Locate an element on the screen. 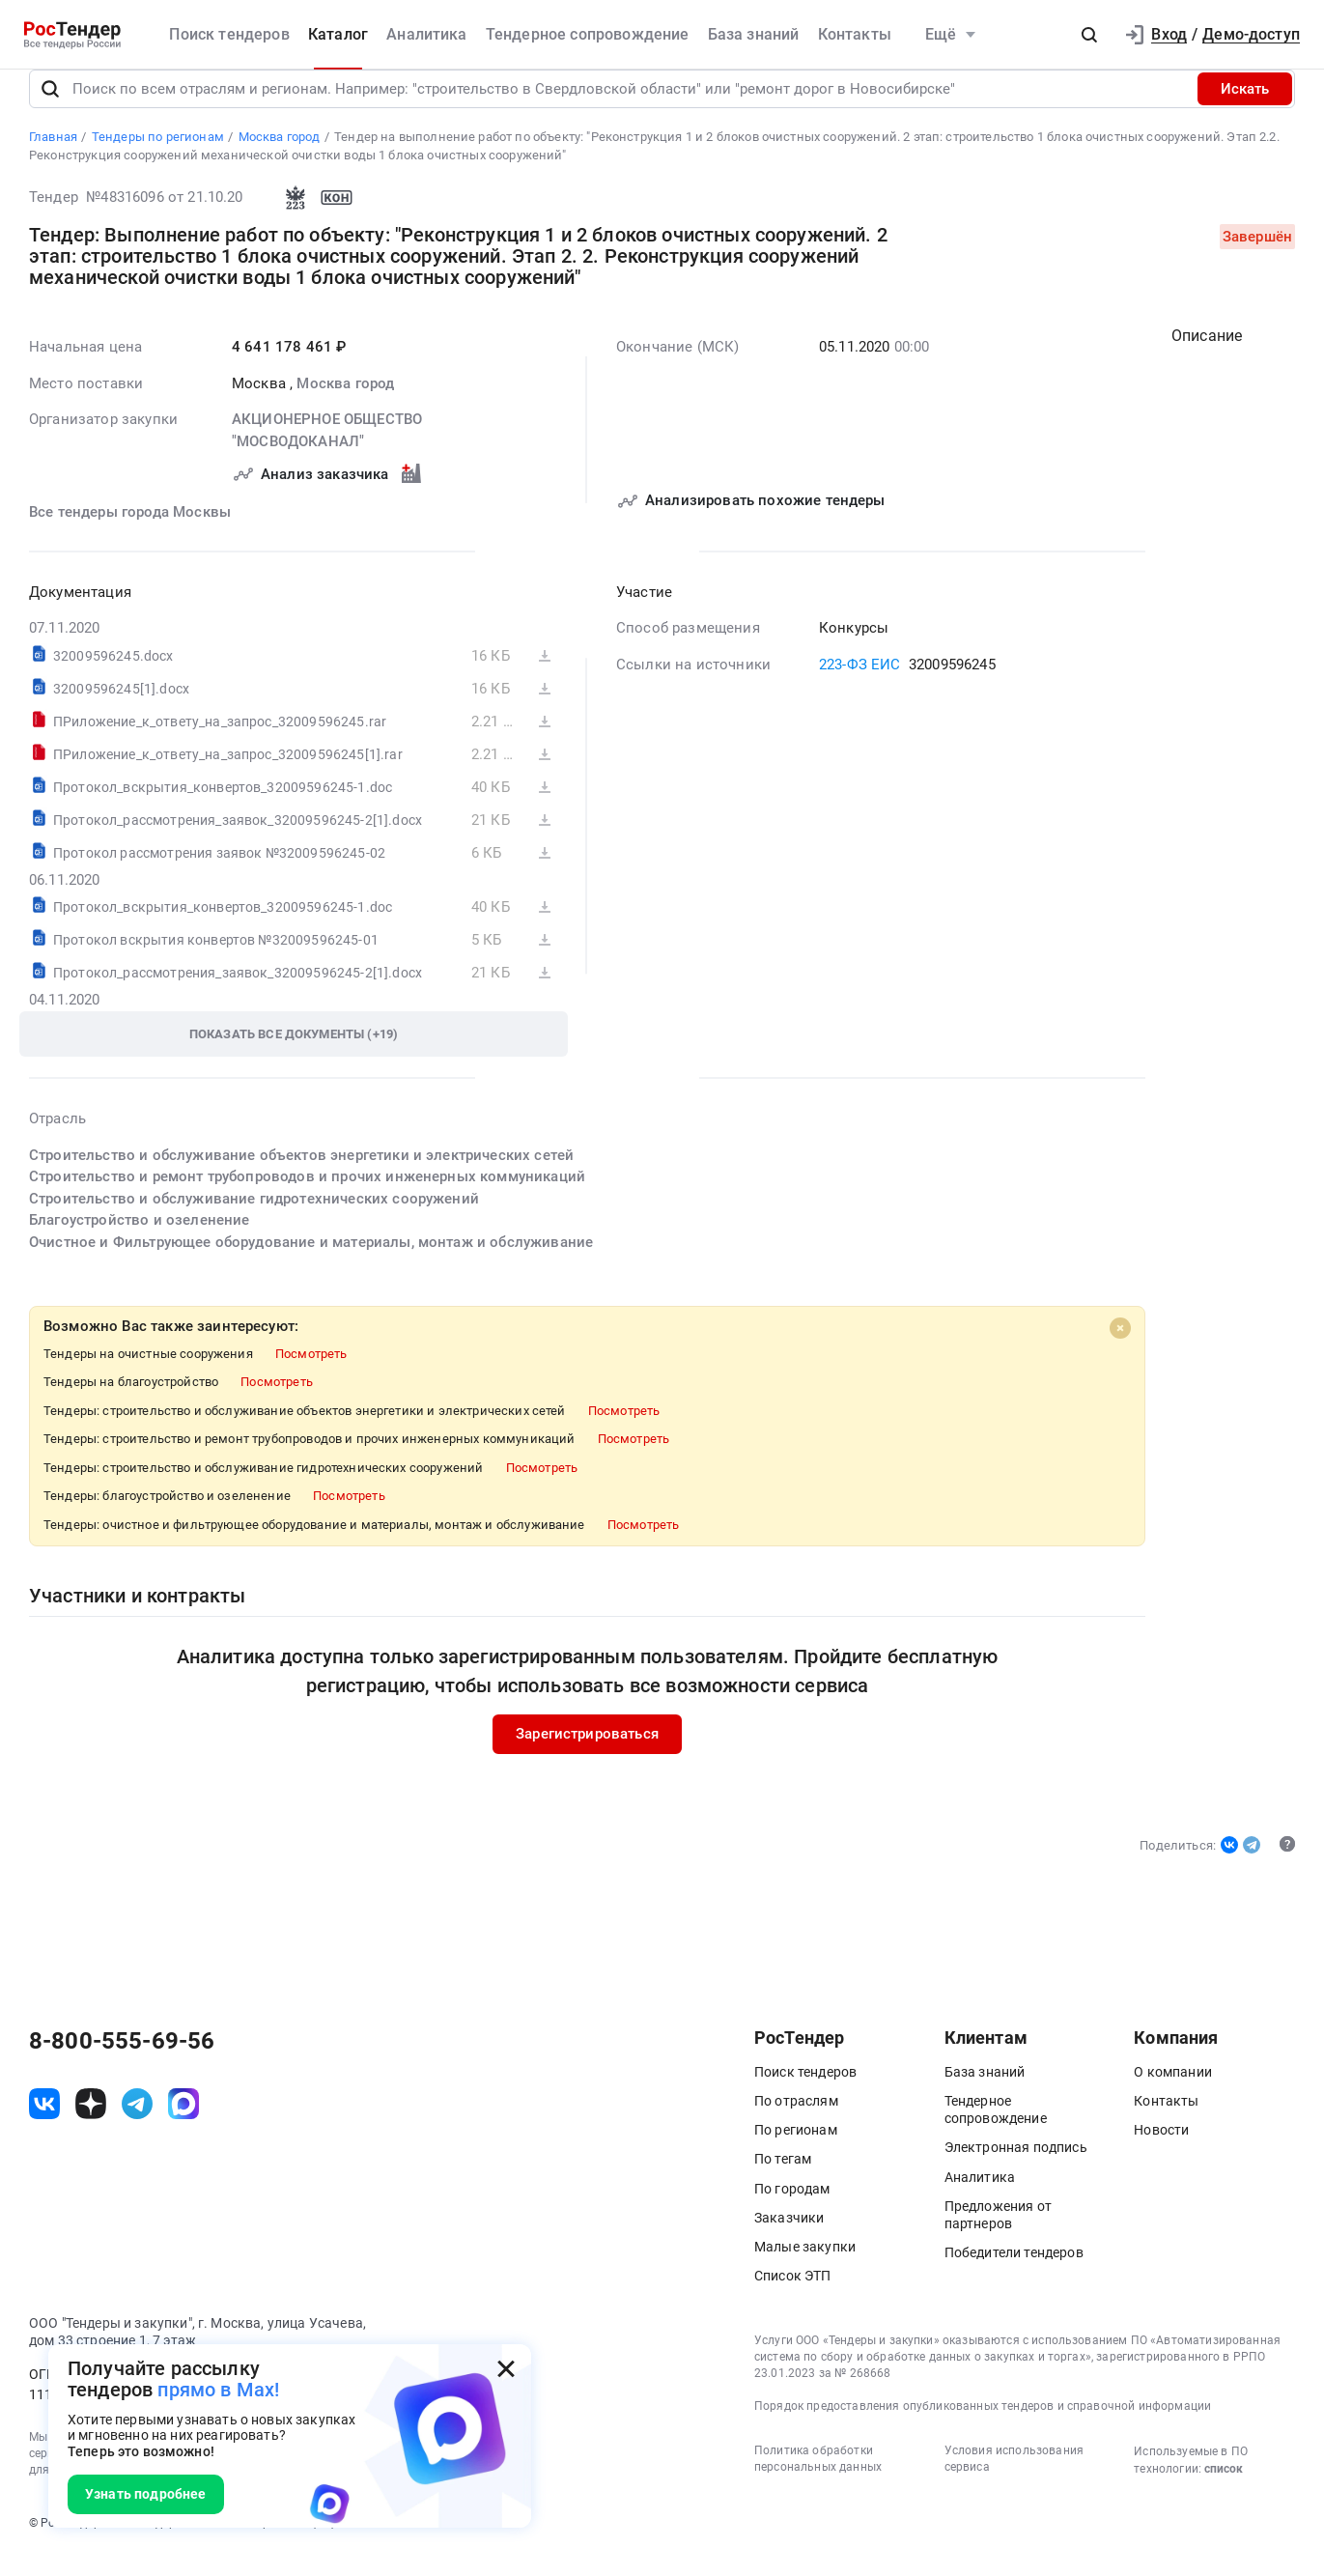 The image size is (1324, 2576). По тегам is located at coordinates (782, 2181).